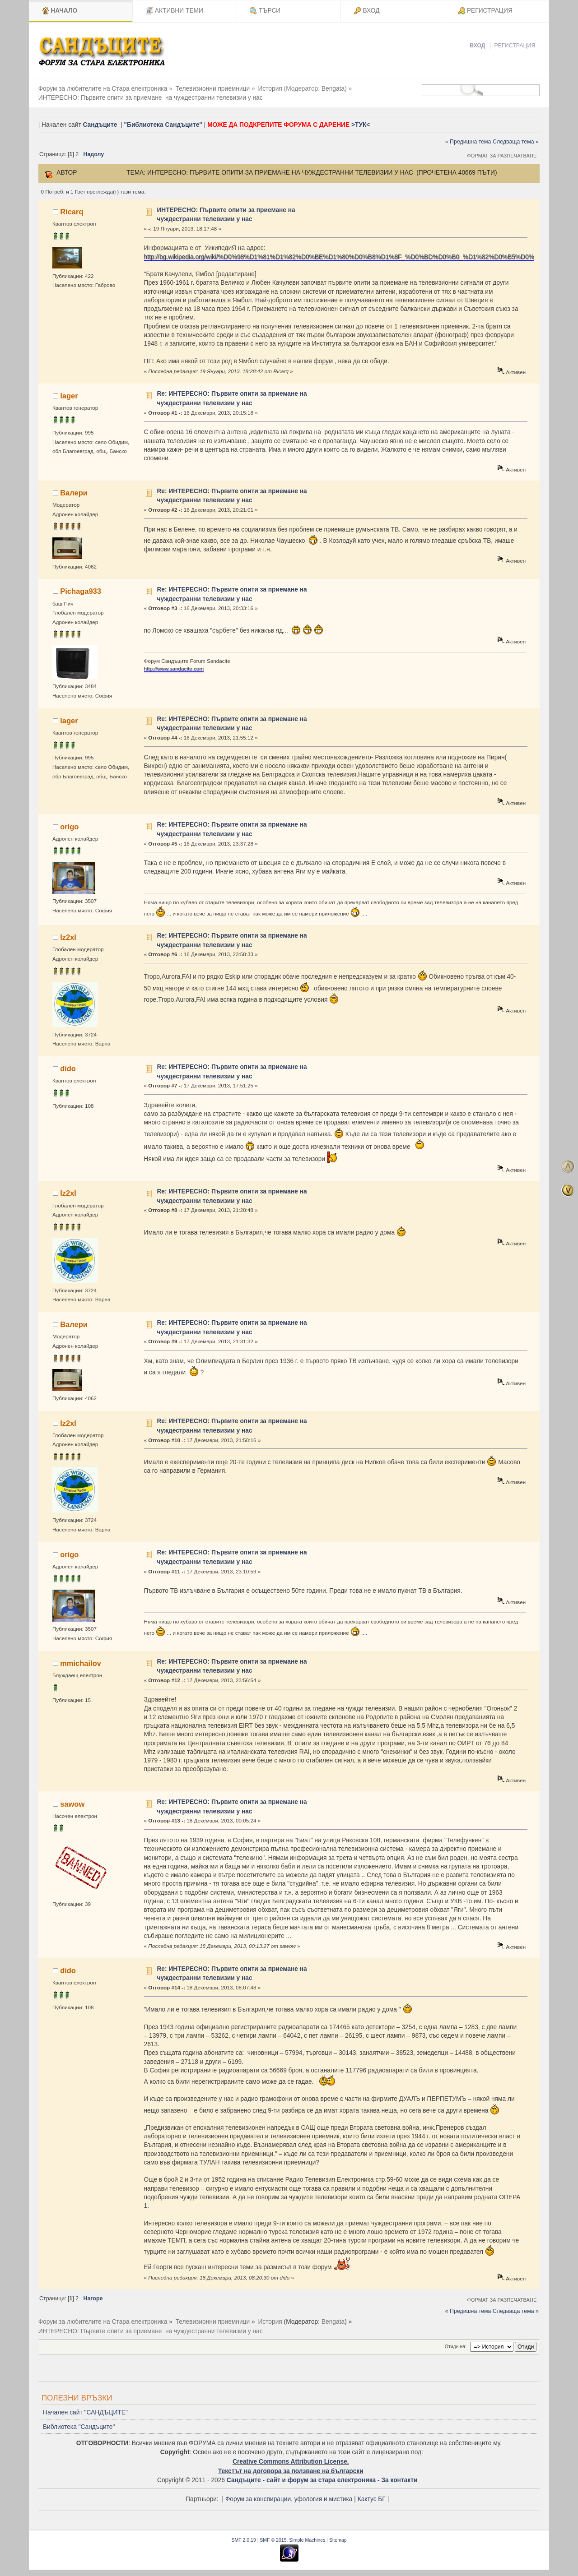  What do you see at coordinates (80, 591) in the screenshot?
I see `Pichaga933` at bounding box center [80, 591].